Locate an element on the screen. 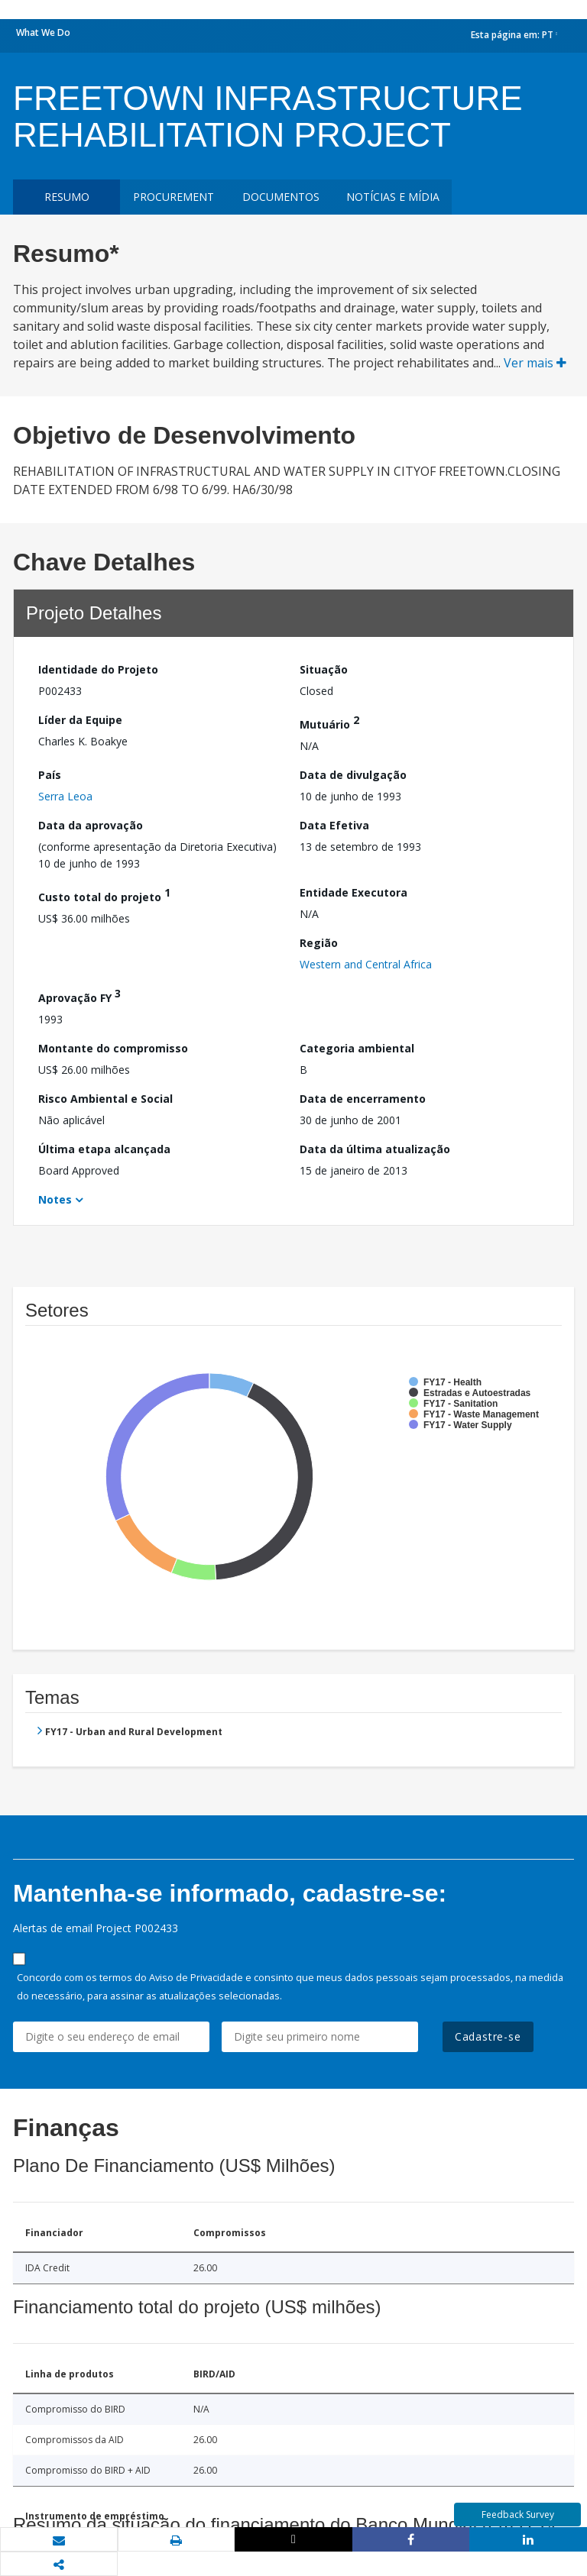 The image size is (587, 2576). Entidade Executora is located at coordinates (353, 892).